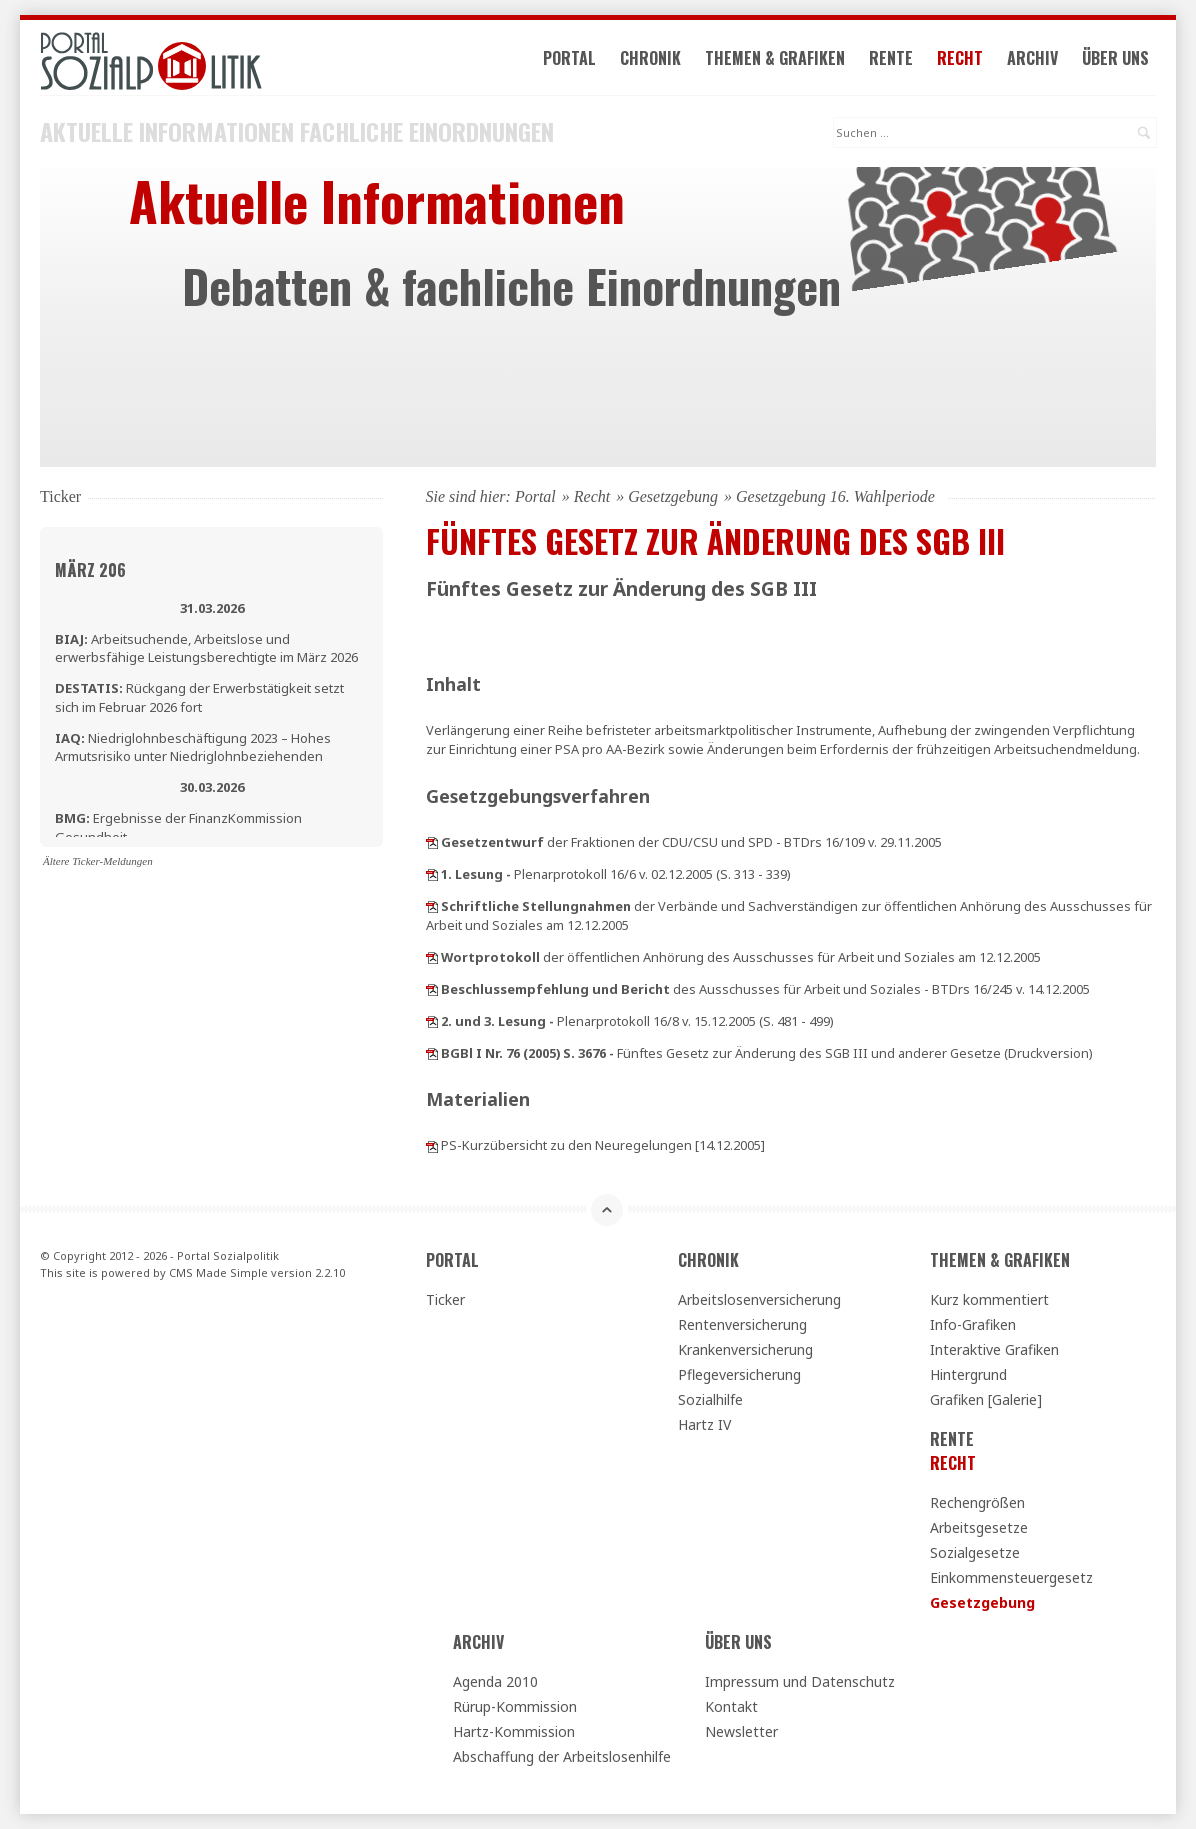 Image resolution: width=1196 pixels, height=1829 pixels. I want to click on Rechengrößen, so click(977, 1502).